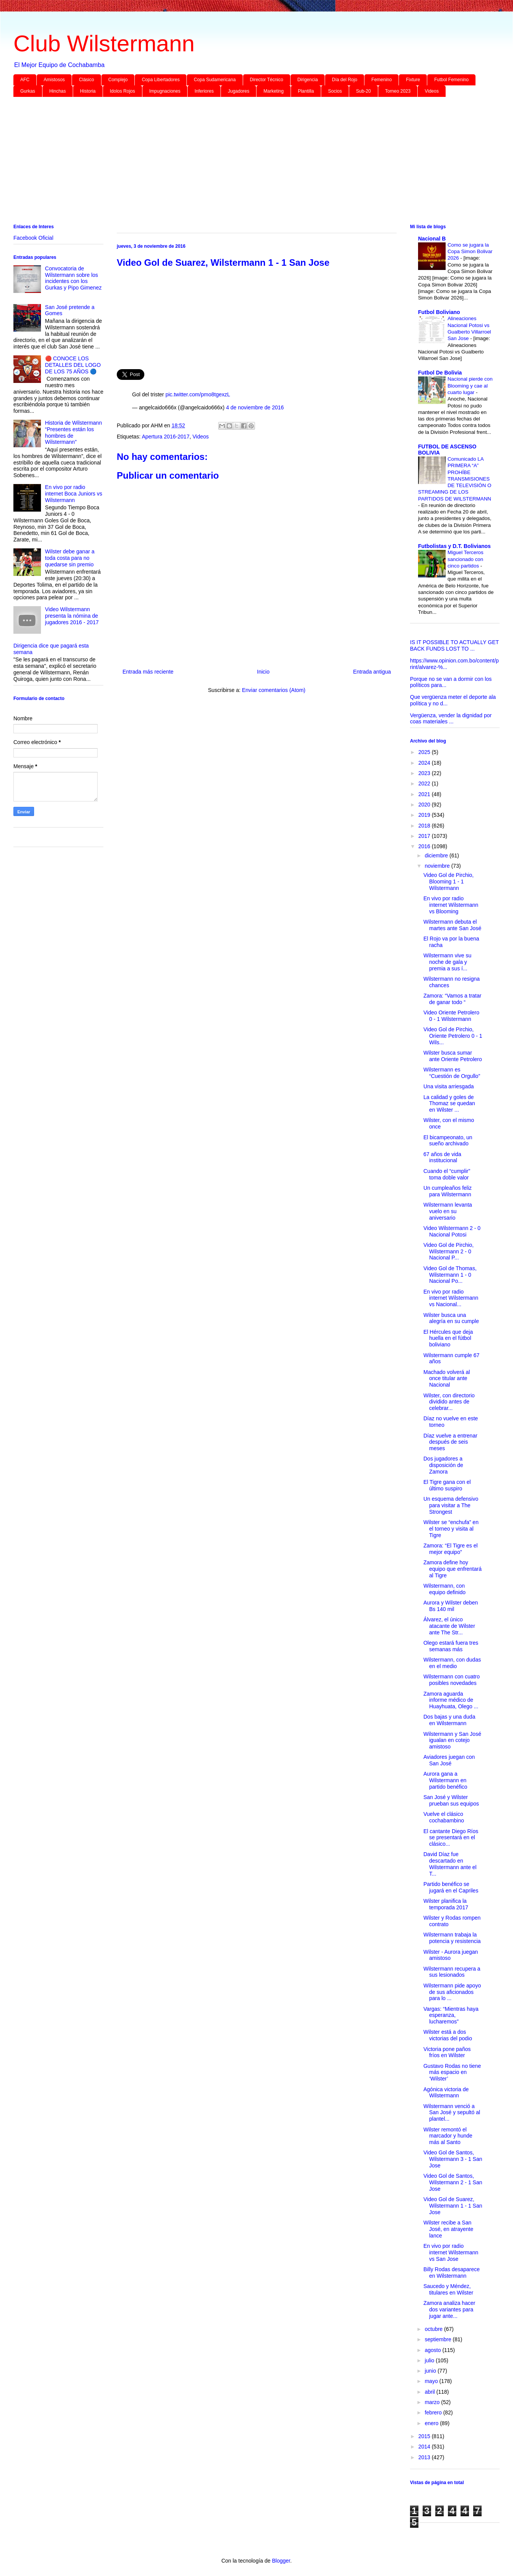 Image resolution: width=513 pixels, height=2576 pixels. Describe the element at coordinates (450, 1606) in the screenshot. I see `Aurora y Wilster deben Bs 140 mil` at that location.